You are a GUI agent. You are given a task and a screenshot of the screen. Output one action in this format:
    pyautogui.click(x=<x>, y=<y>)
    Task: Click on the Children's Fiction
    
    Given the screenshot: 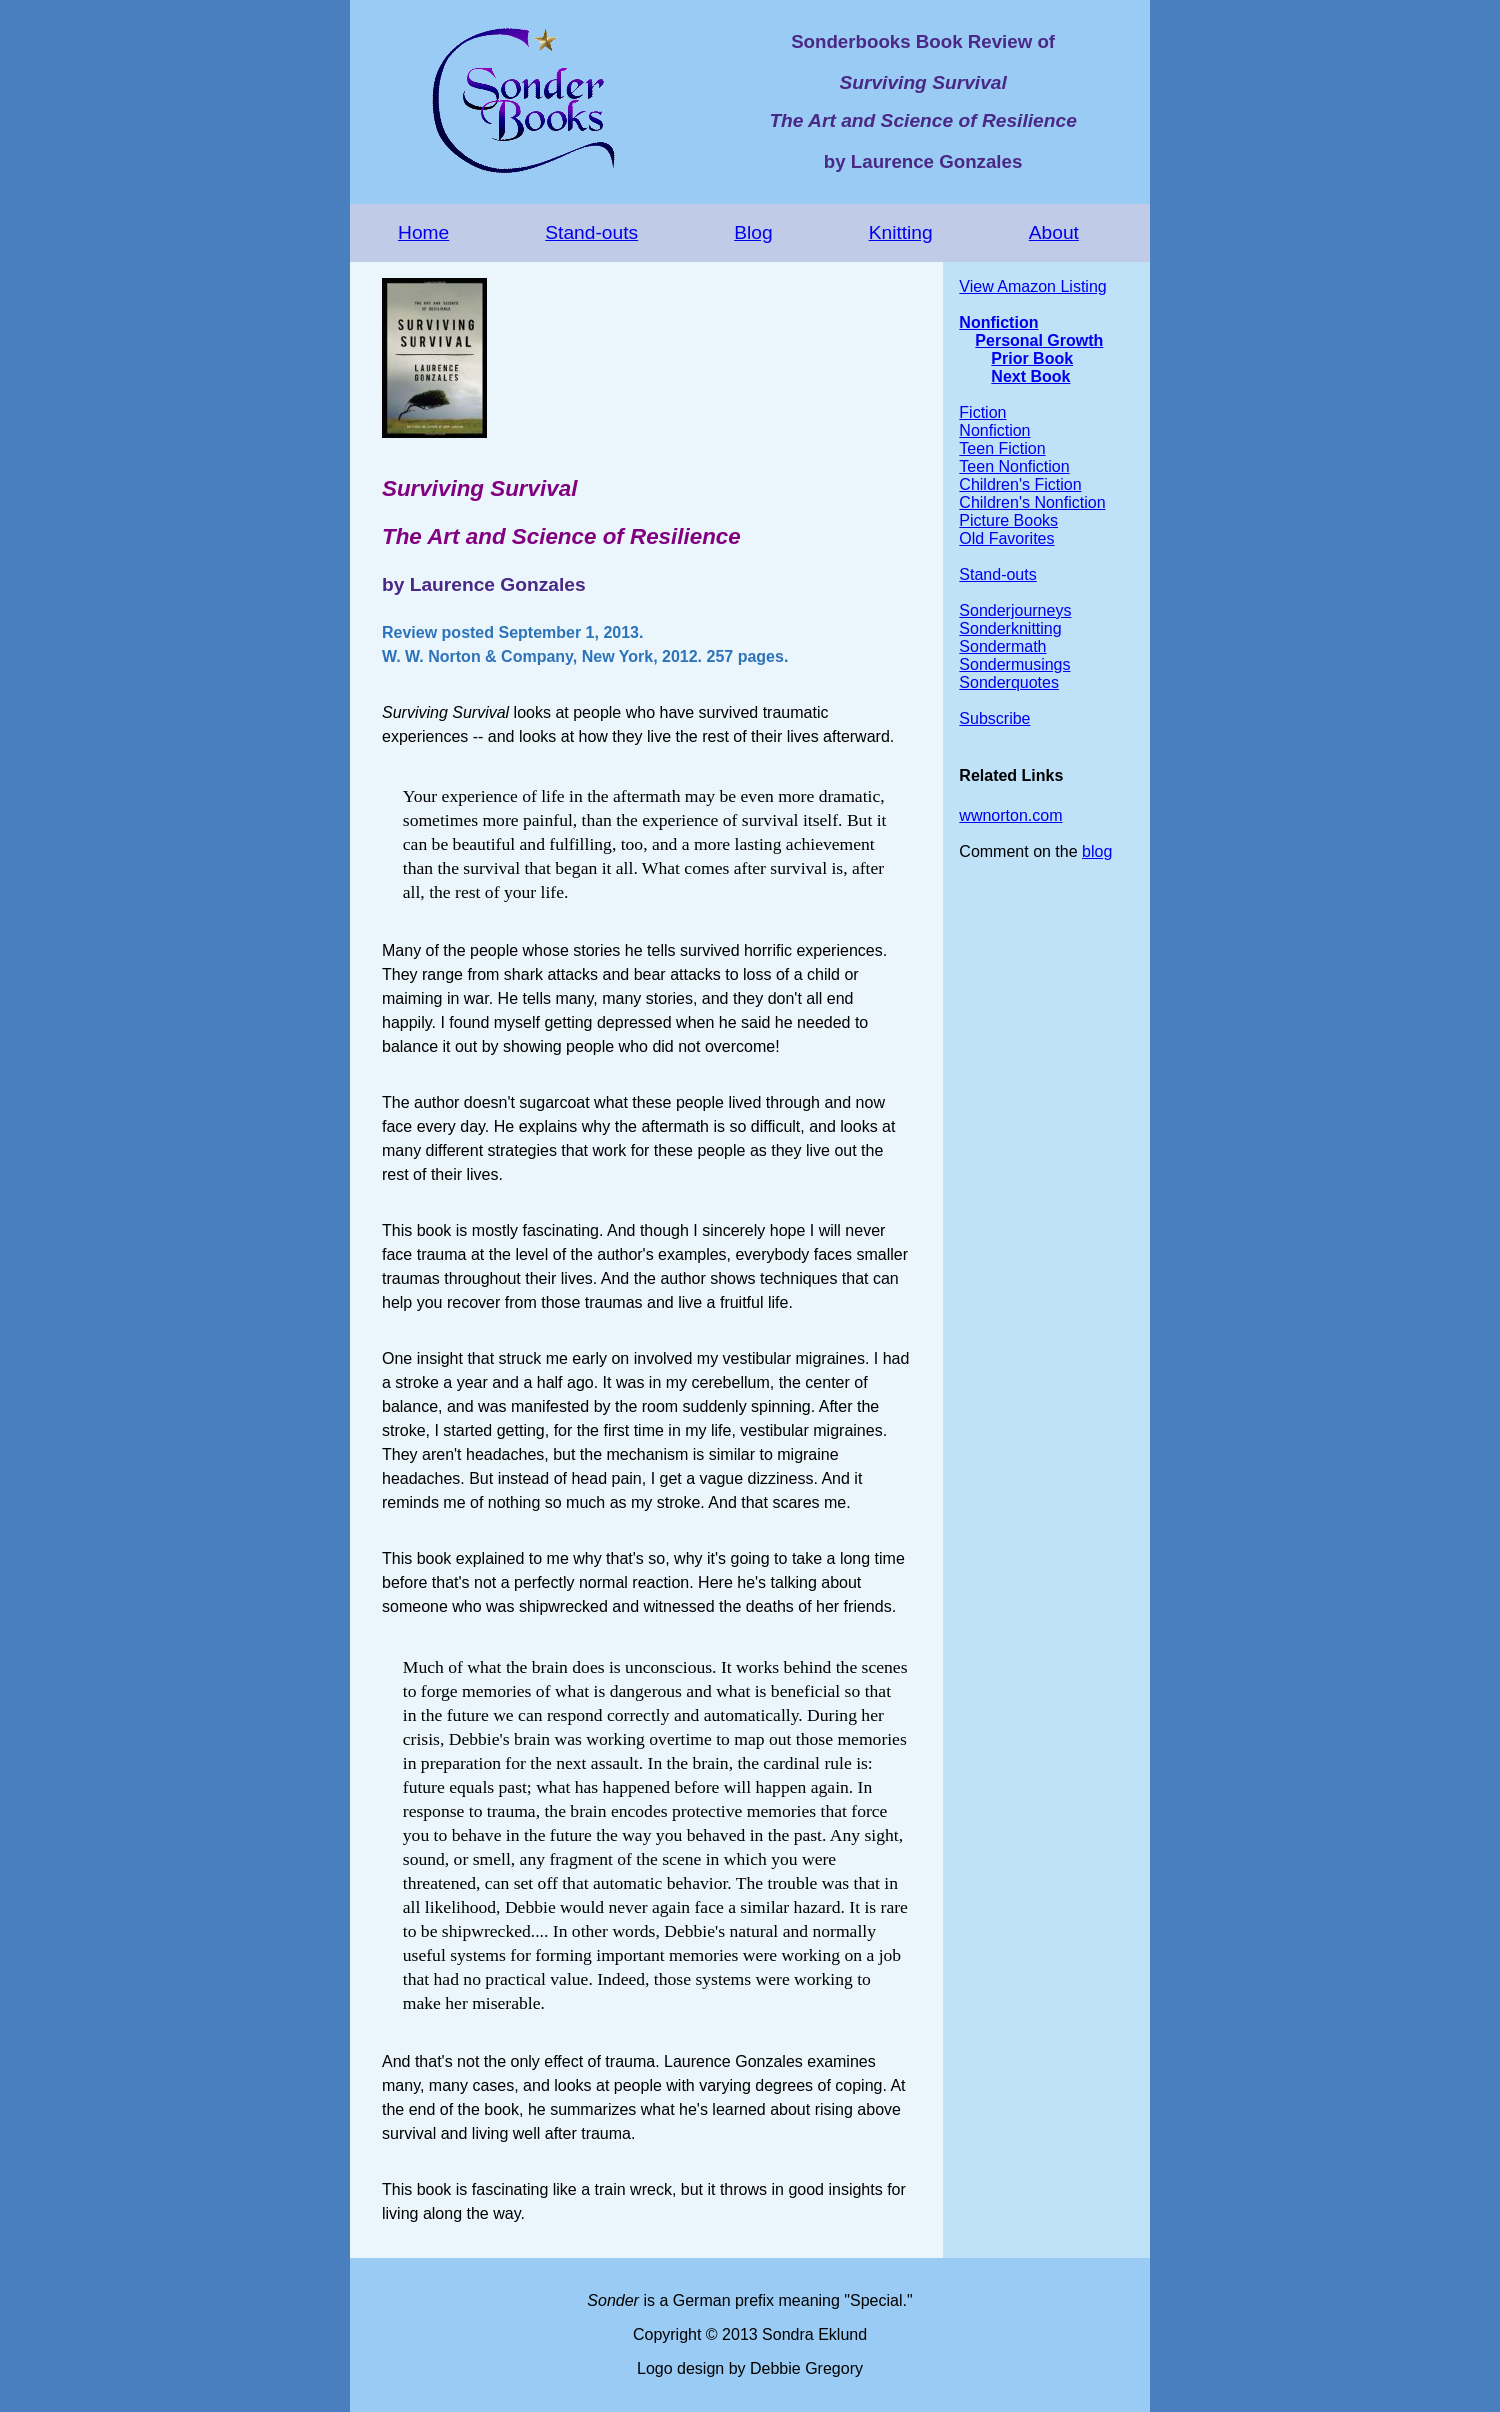 What is the action you would take?
    pyautogui.click(x=1020, y=484)
    